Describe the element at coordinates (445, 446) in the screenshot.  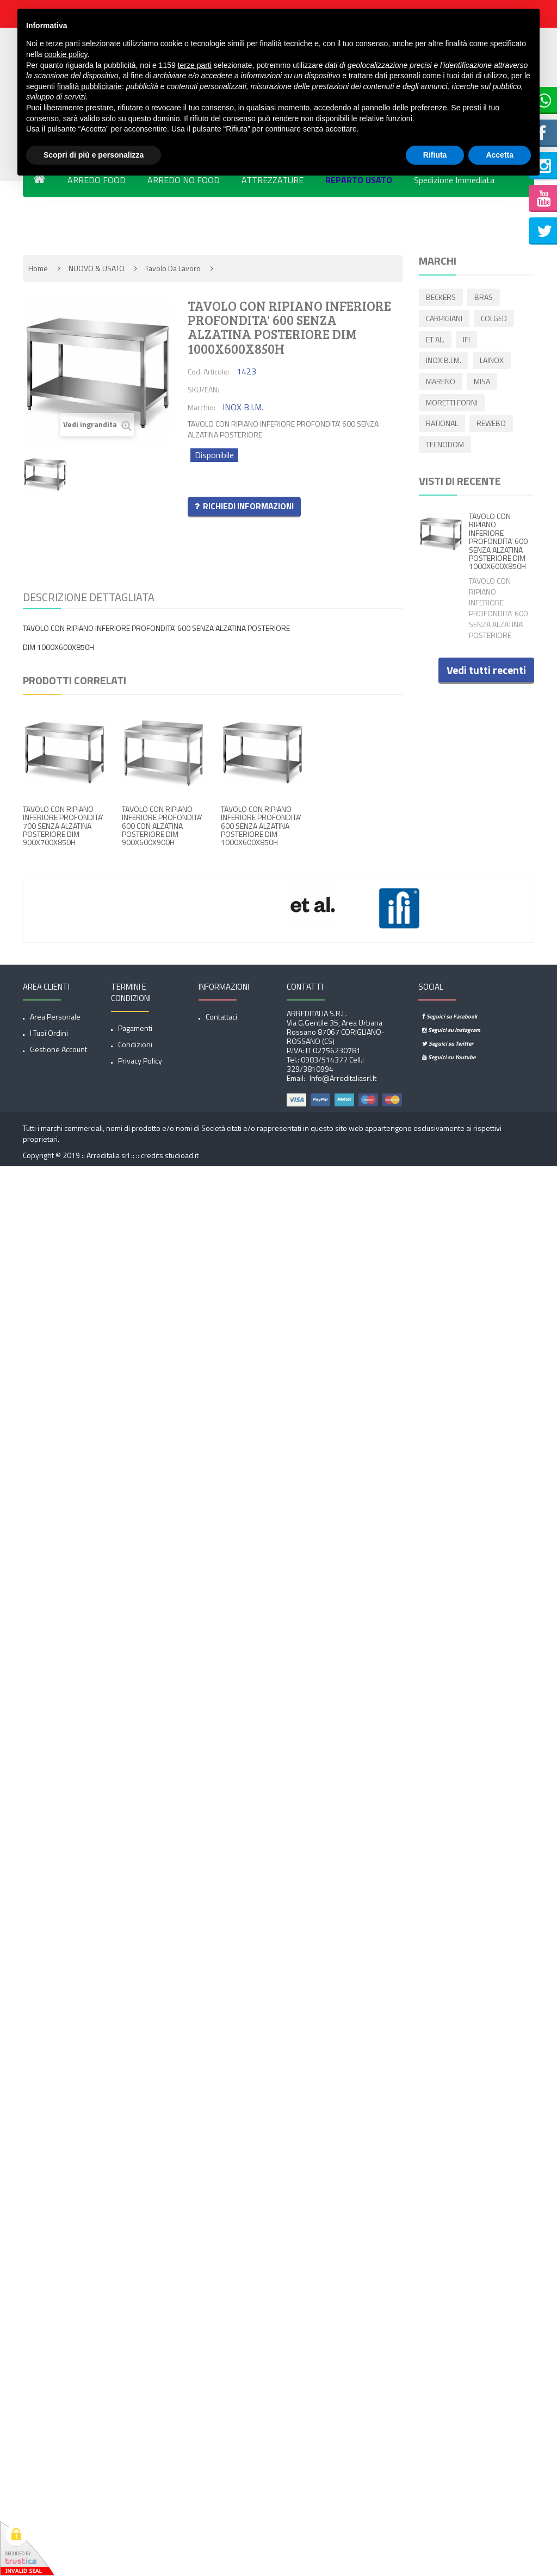
I see `TECNODOM` at that location.